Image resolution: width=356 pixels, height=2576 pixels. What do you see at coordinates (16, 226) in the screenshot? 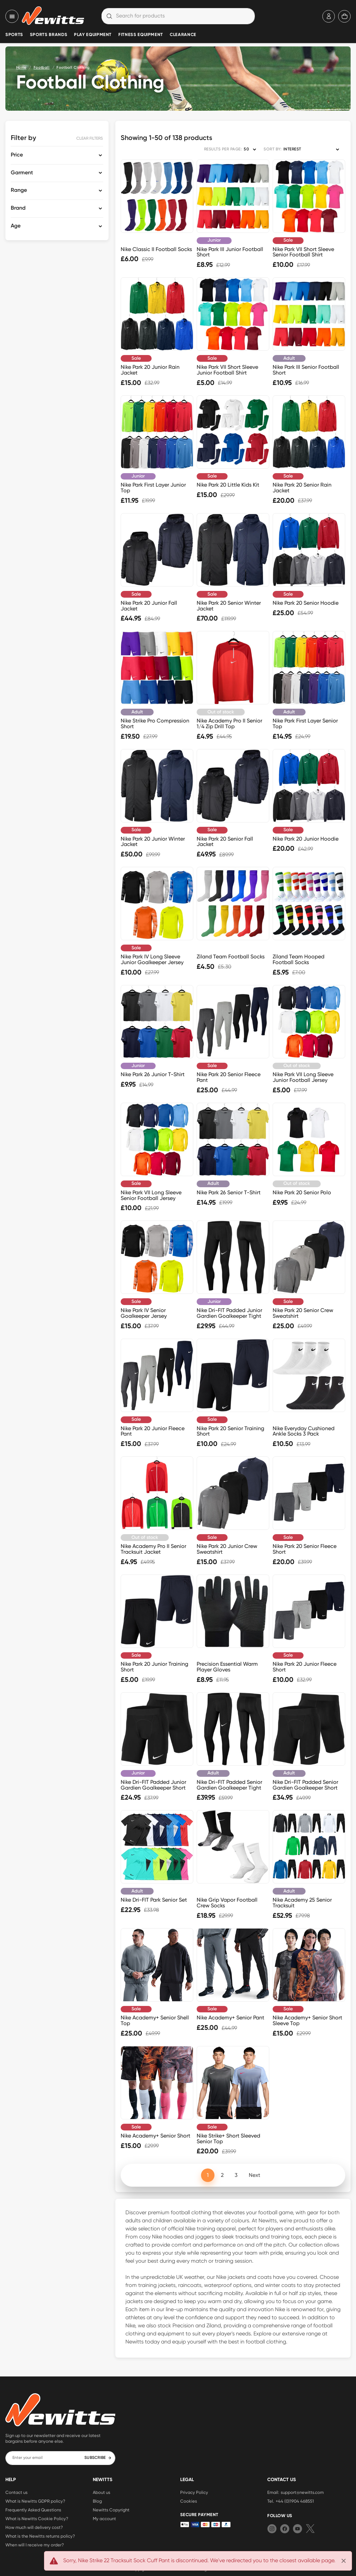
I see `Age` at bounding box center [16, 226].